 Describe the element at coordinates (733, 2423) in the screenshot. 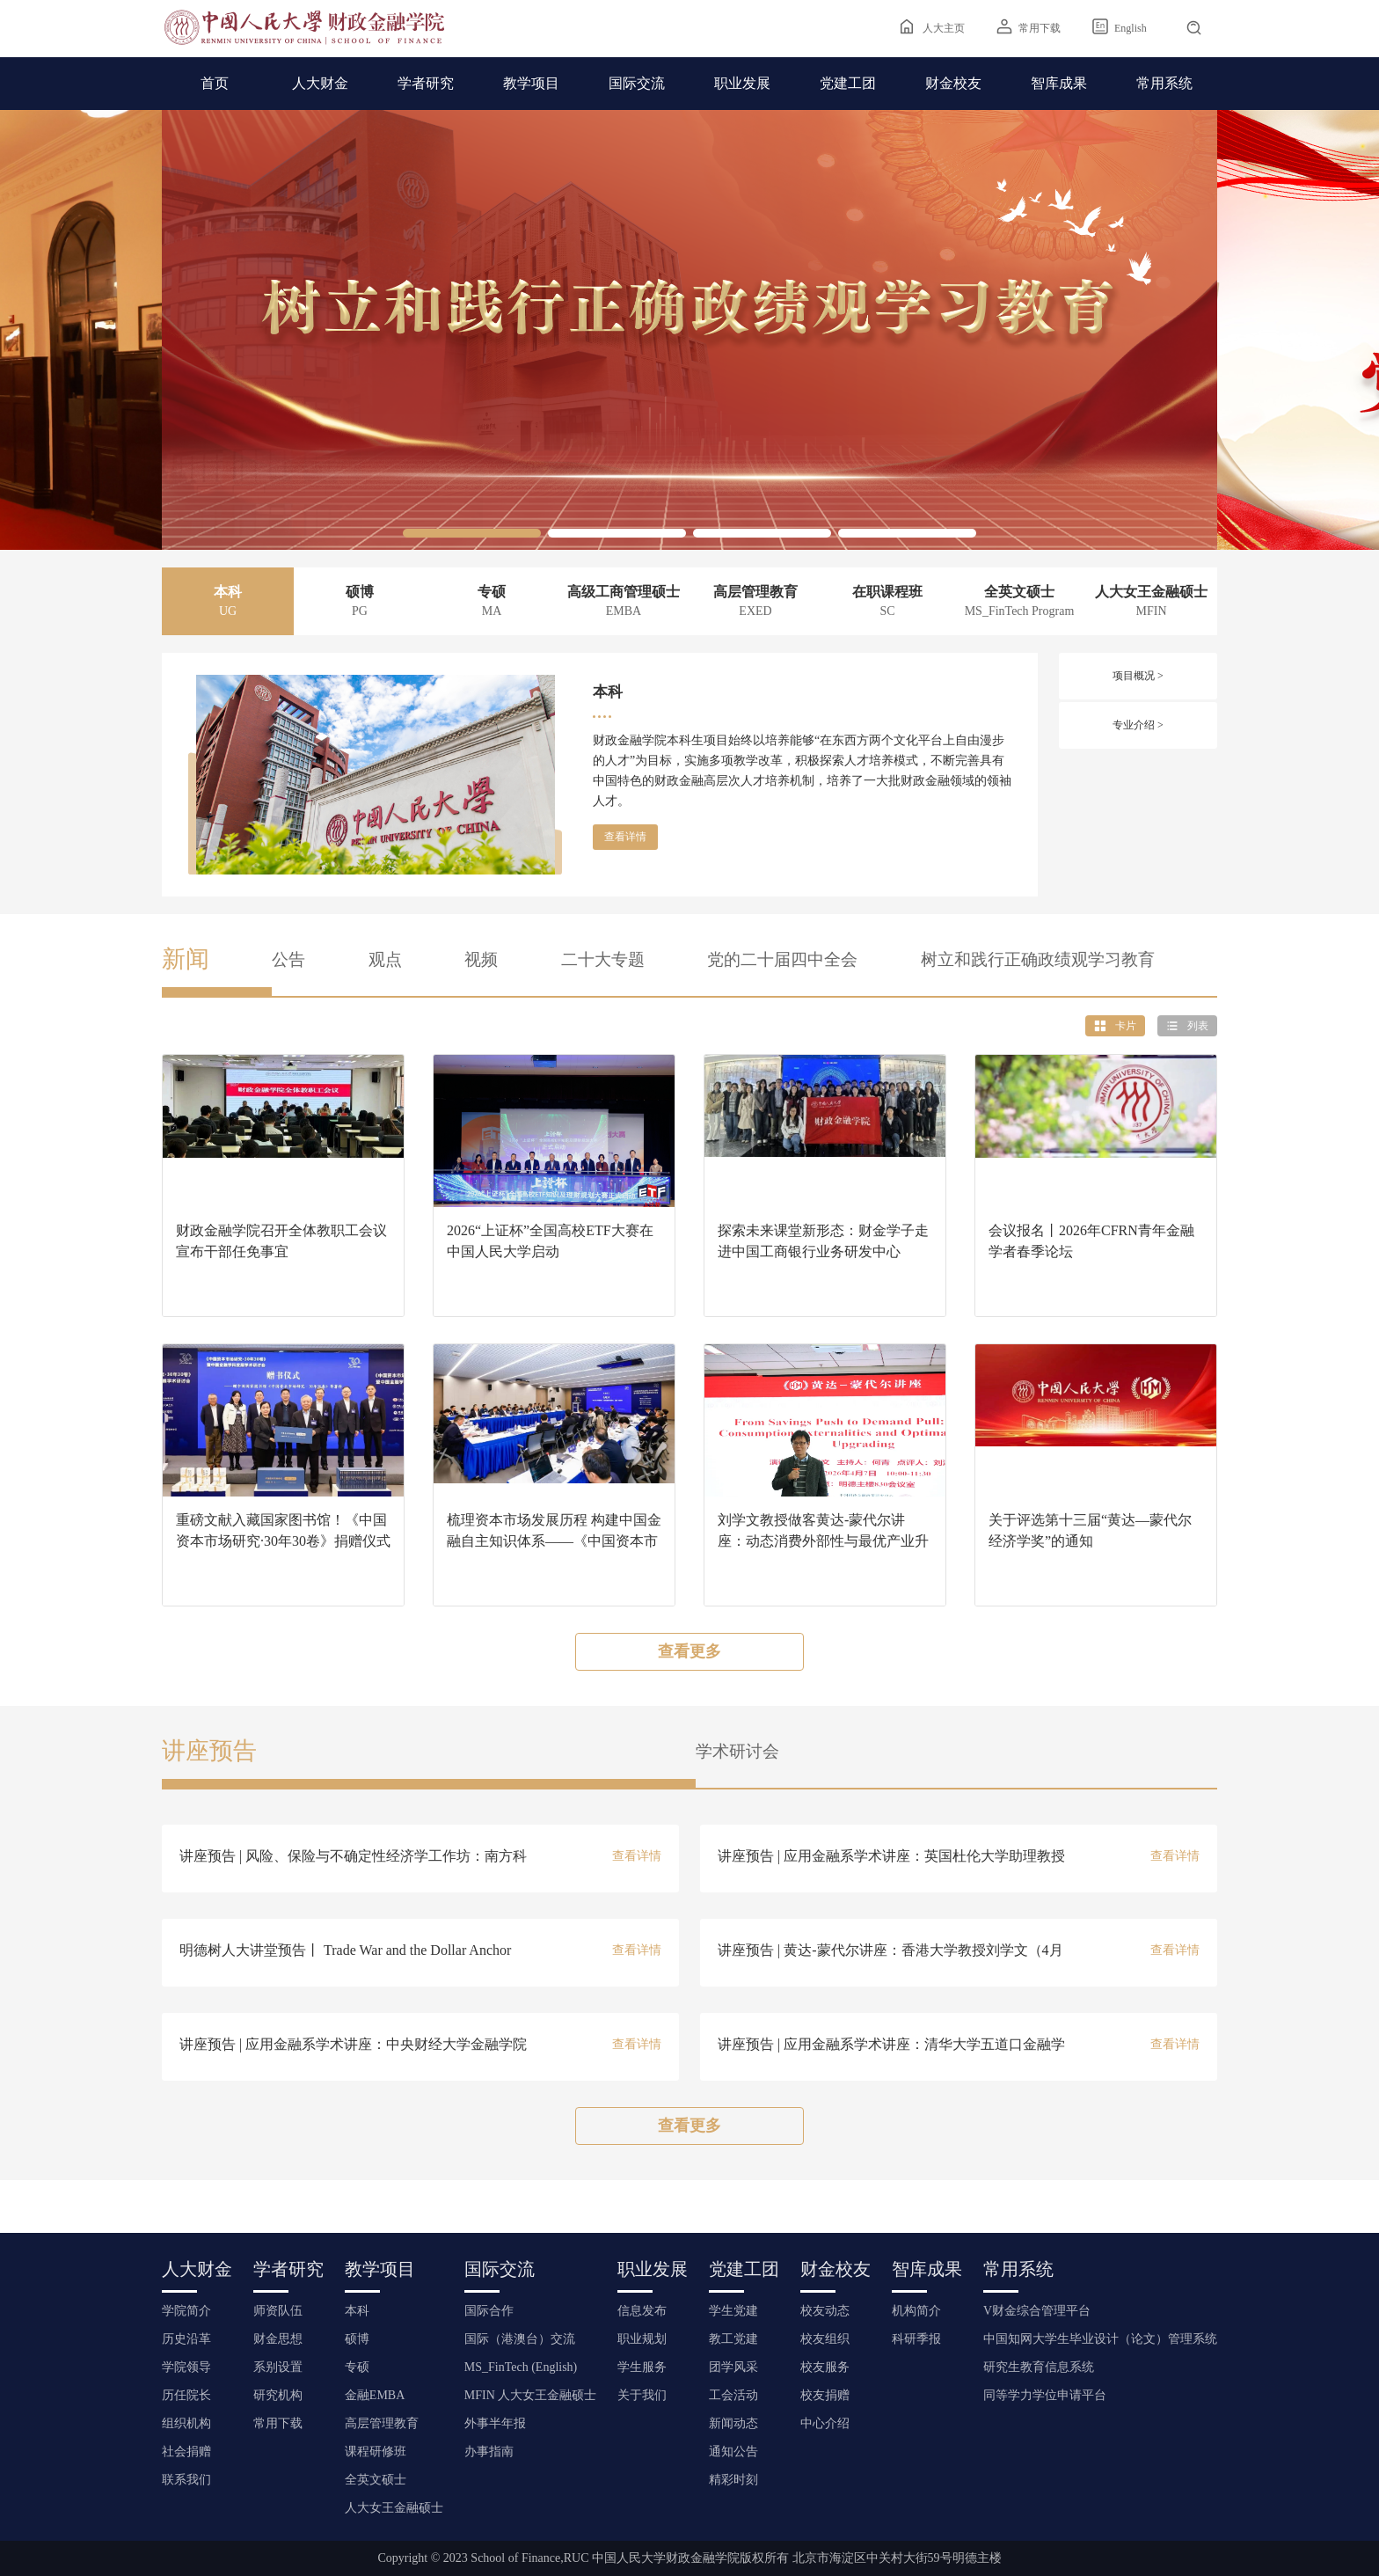

I see `新闻动态` at that location.